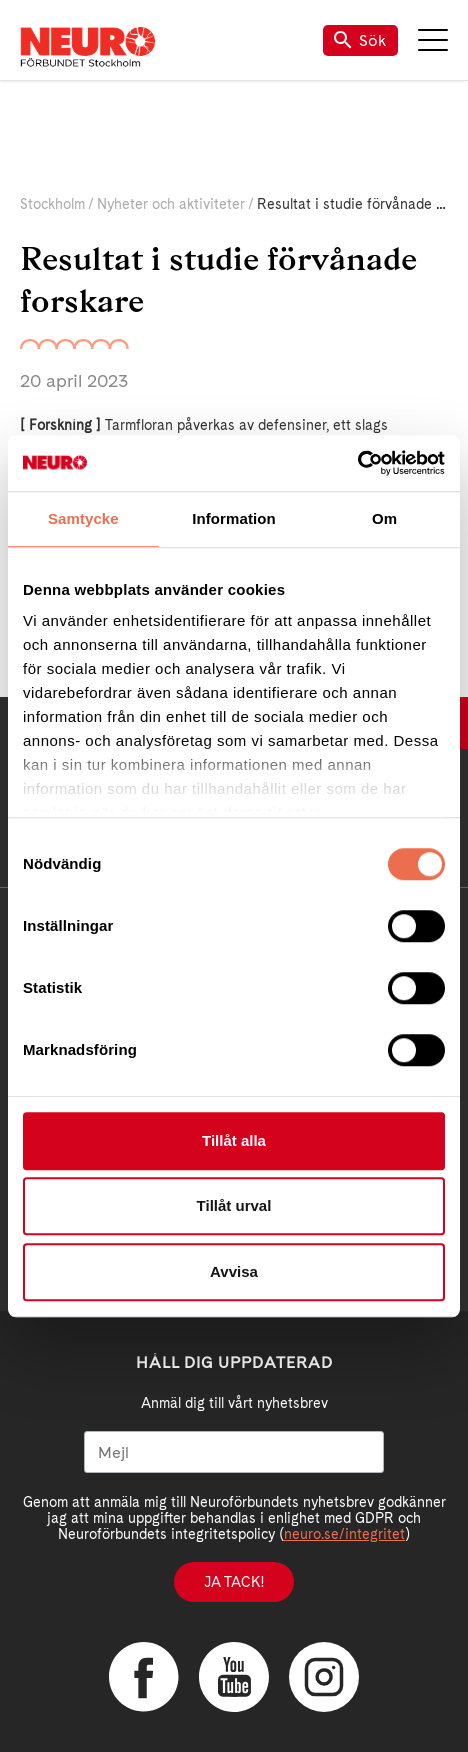 The image size is (468, 1752). Describe the element at coordinates (344, 1534) in the screenshot. I see `neuro.se/integritet` at that location.